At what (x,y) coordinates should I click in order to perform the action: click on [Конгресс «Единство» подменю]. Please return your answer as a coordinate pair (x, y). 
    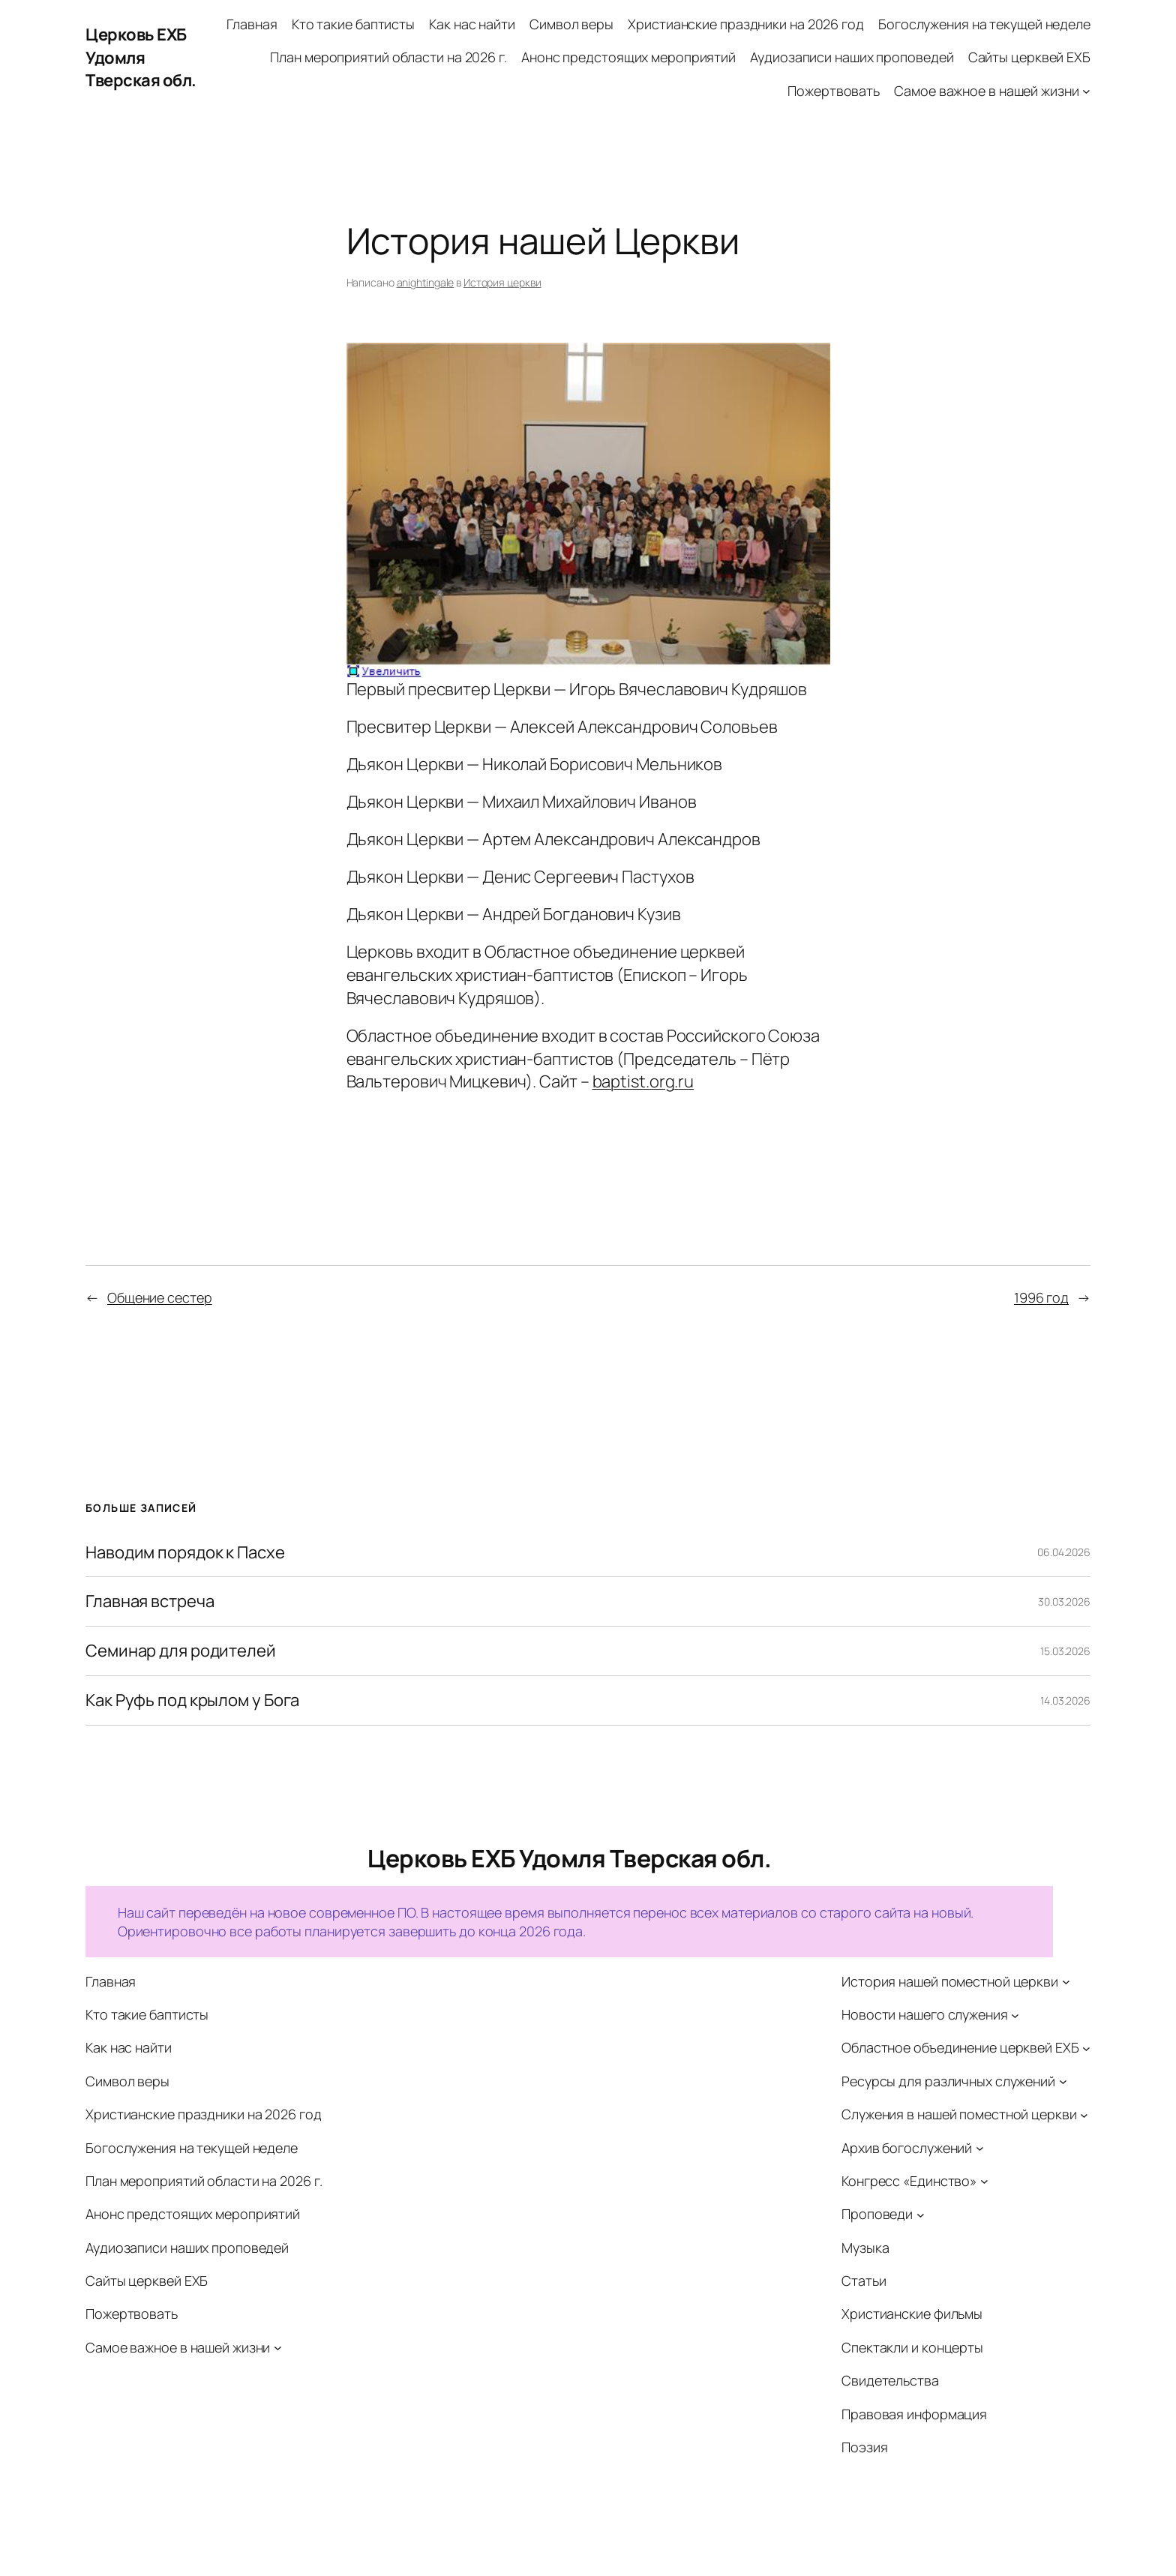
    Looking at the image, I should click on (984, 2181).